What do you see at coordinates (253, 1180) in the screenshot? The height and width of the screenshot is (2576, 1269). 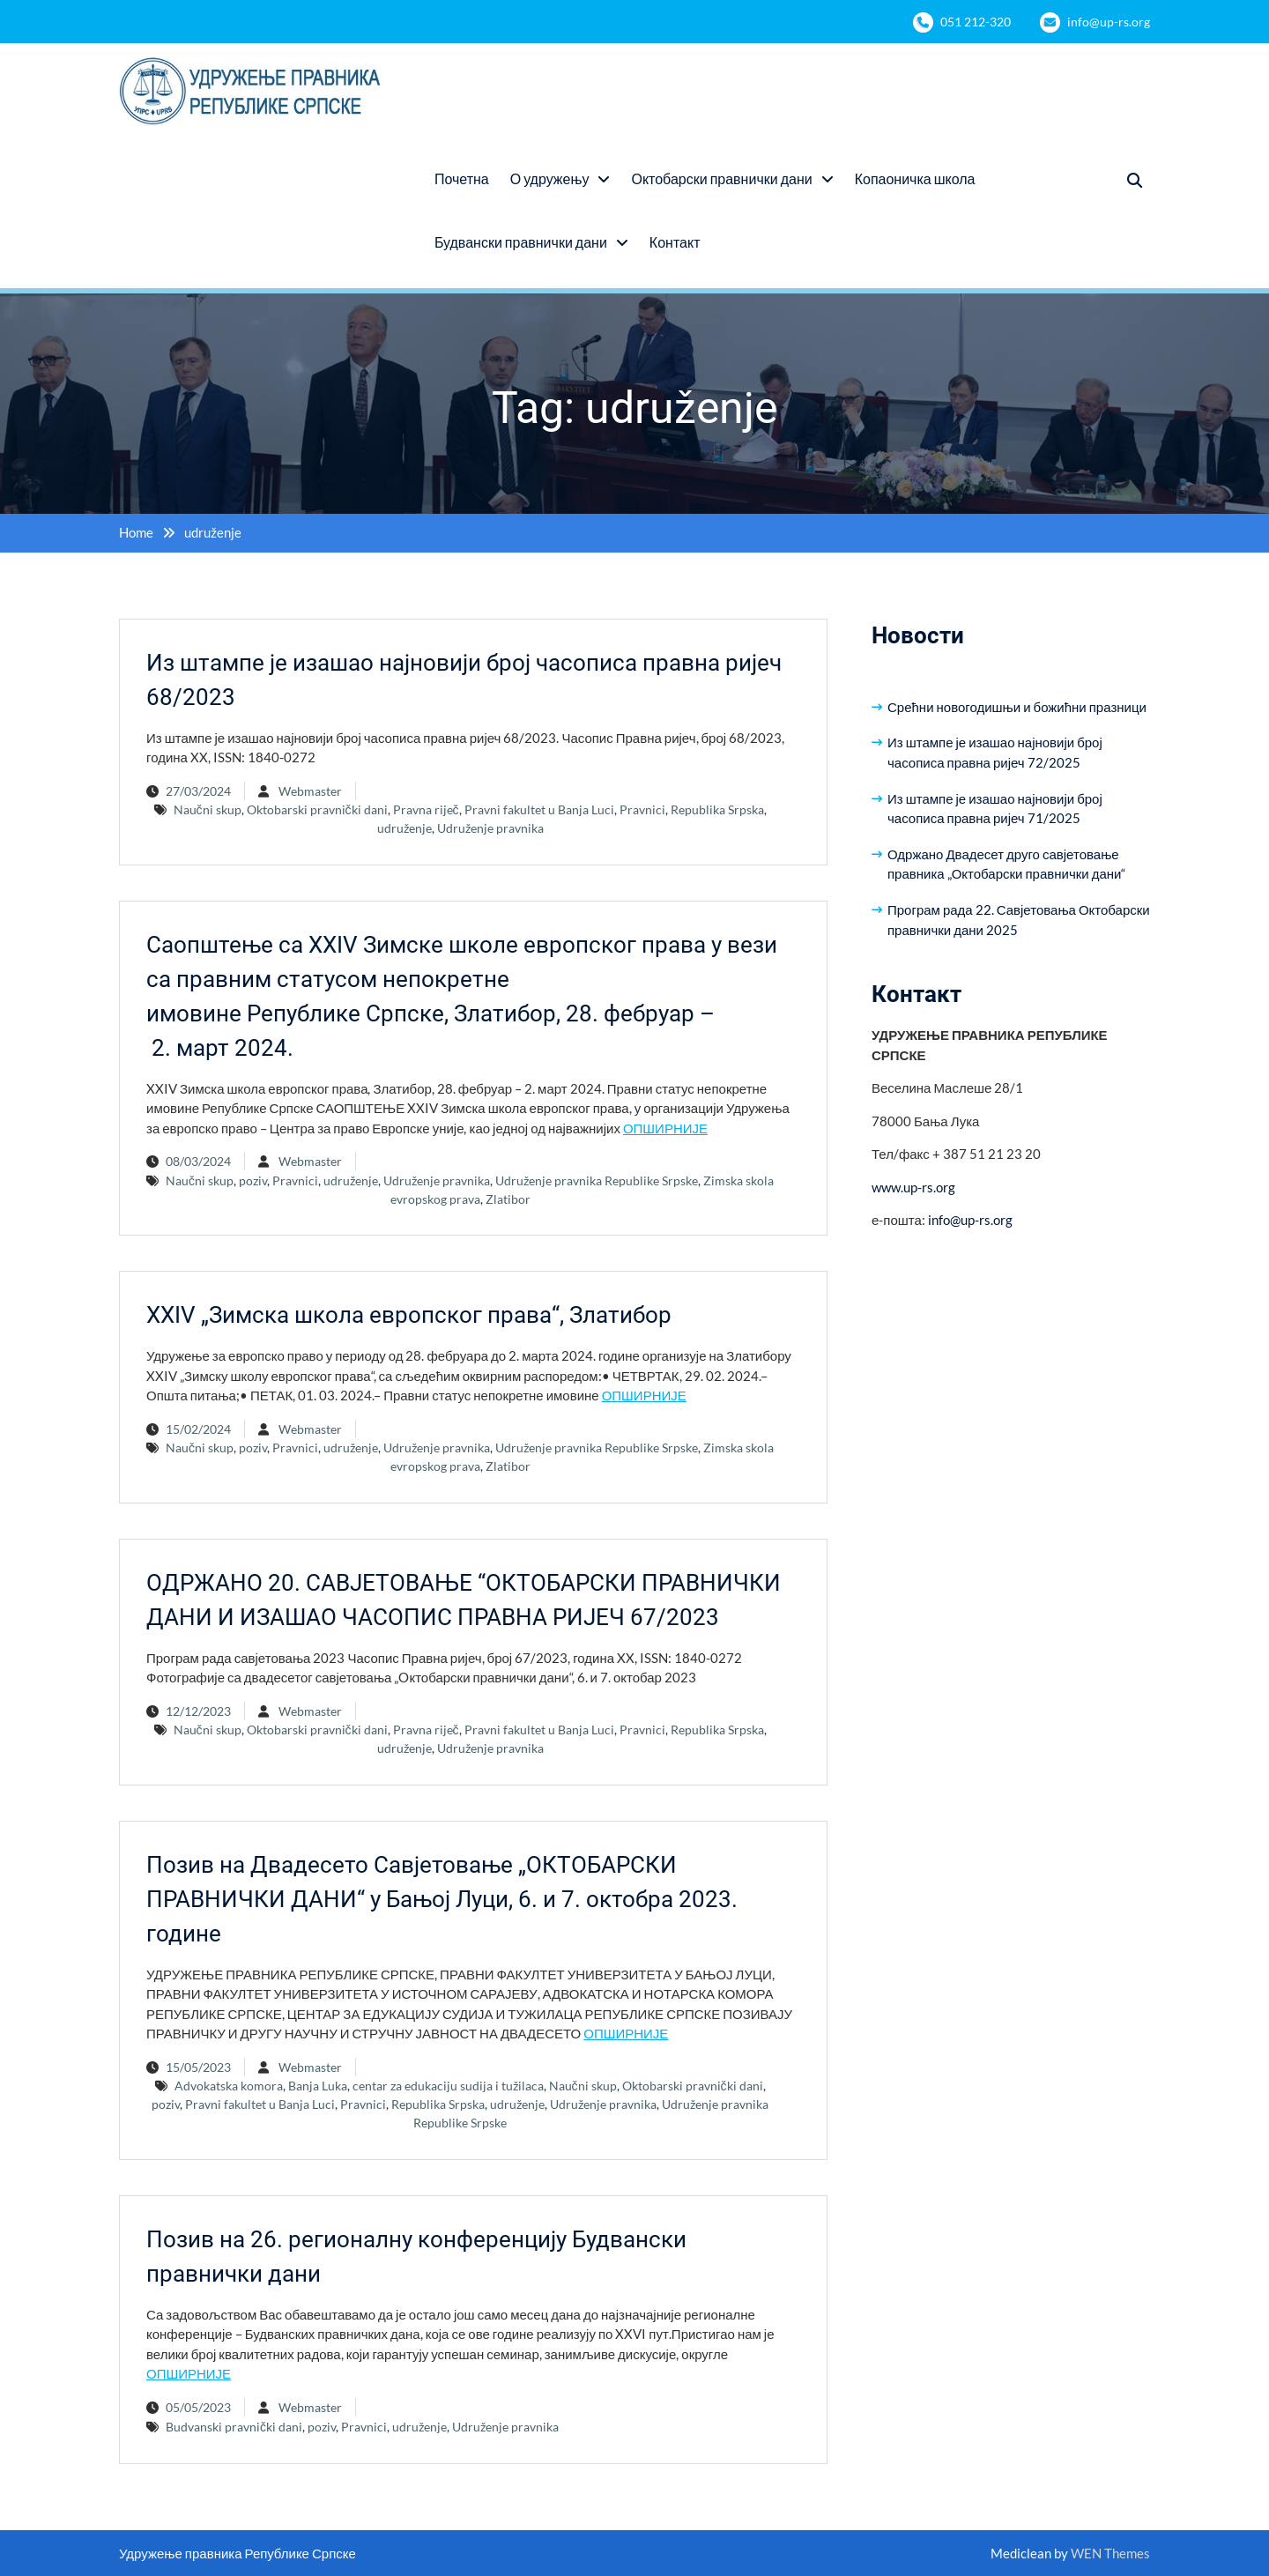 I see `poziv` at bounding box center [253, 1180].